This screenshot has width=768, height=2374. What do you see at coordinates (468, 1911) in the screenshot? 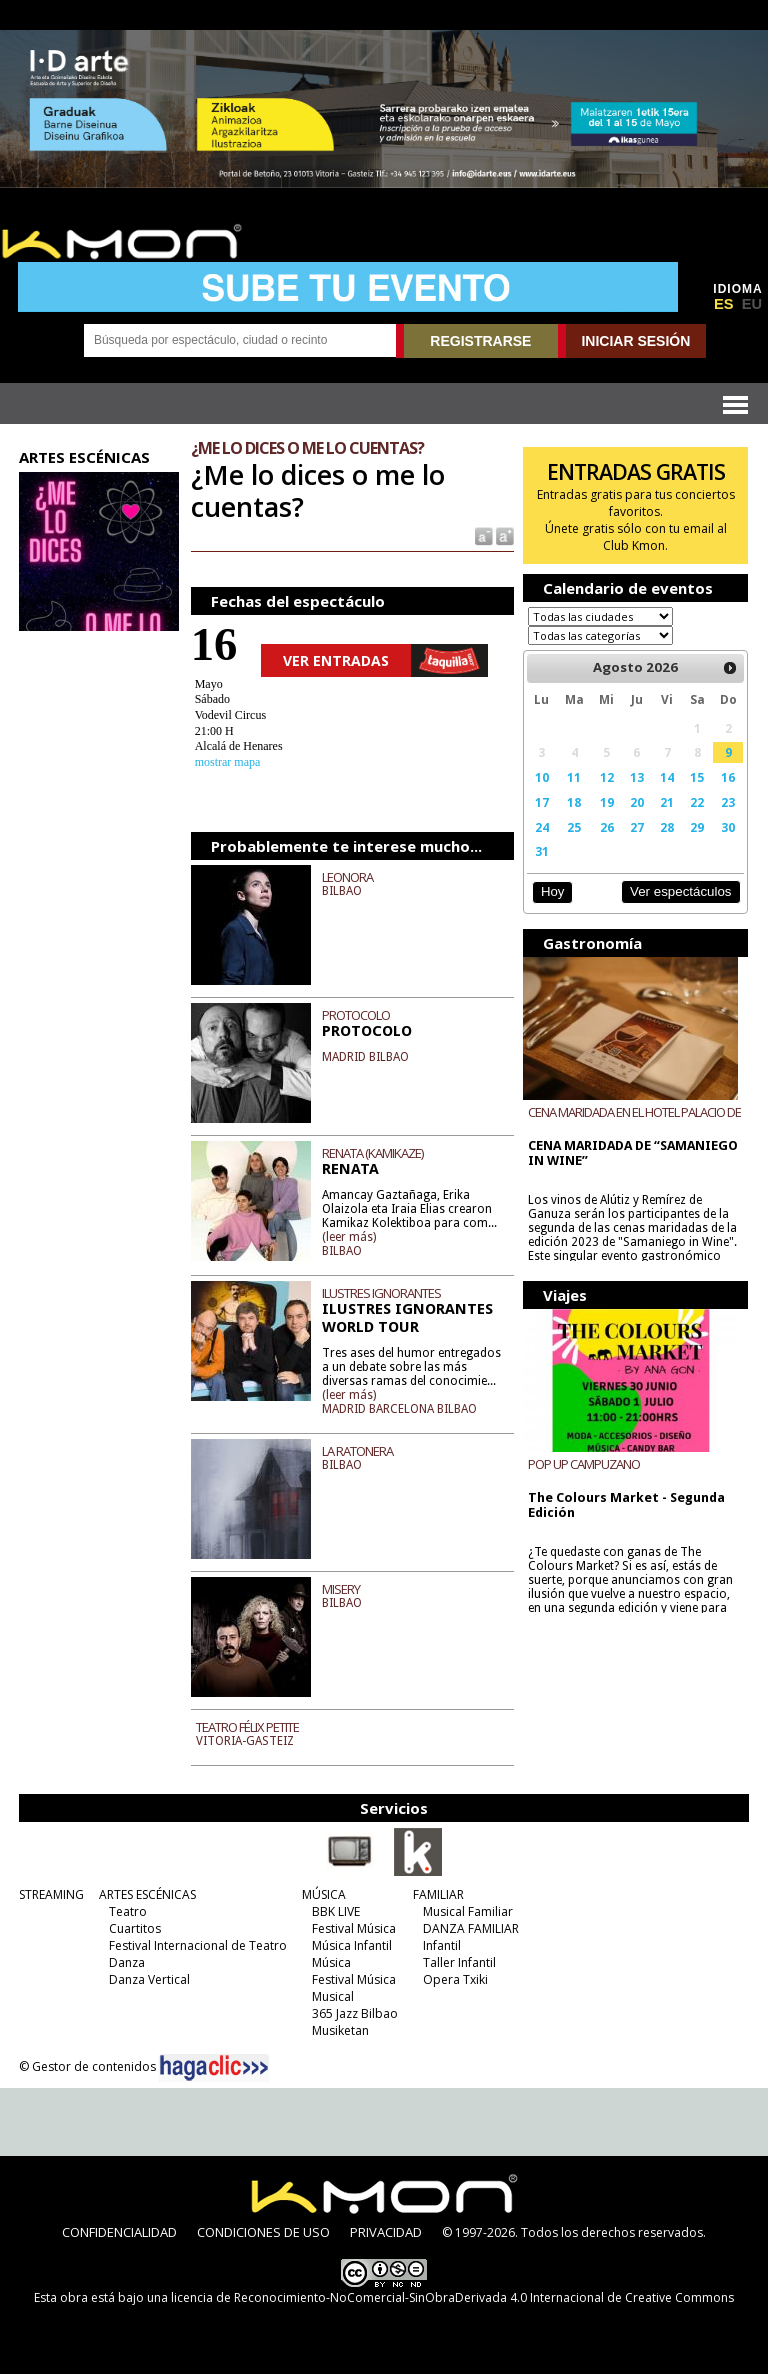
I see `Musical Familiar` at bounding box center [468, 1911].